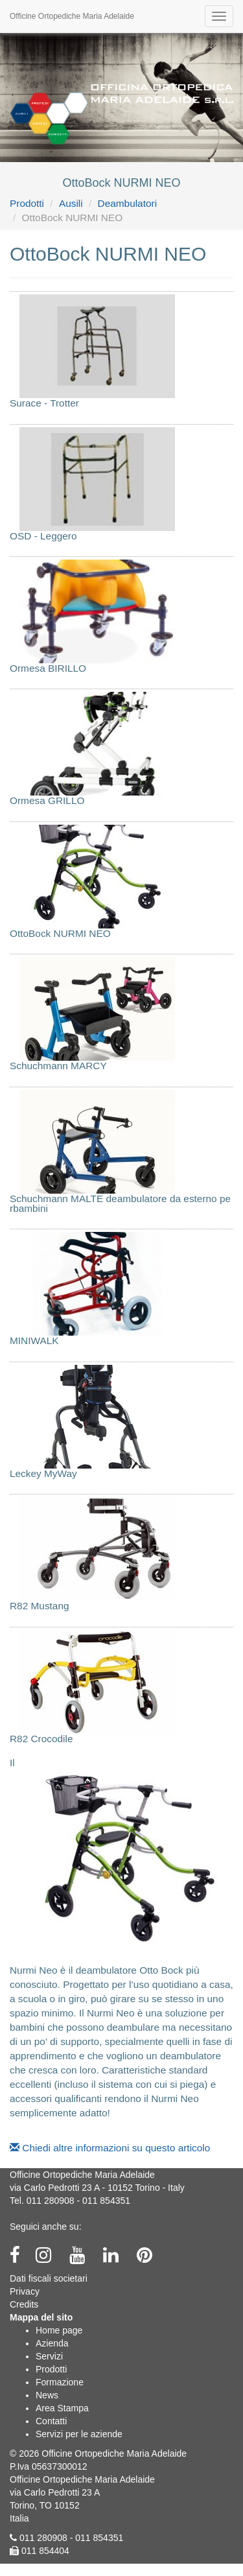 The height and width of the screenshot is (2576, 243). I want to click on Credits, so click(24, 2304).